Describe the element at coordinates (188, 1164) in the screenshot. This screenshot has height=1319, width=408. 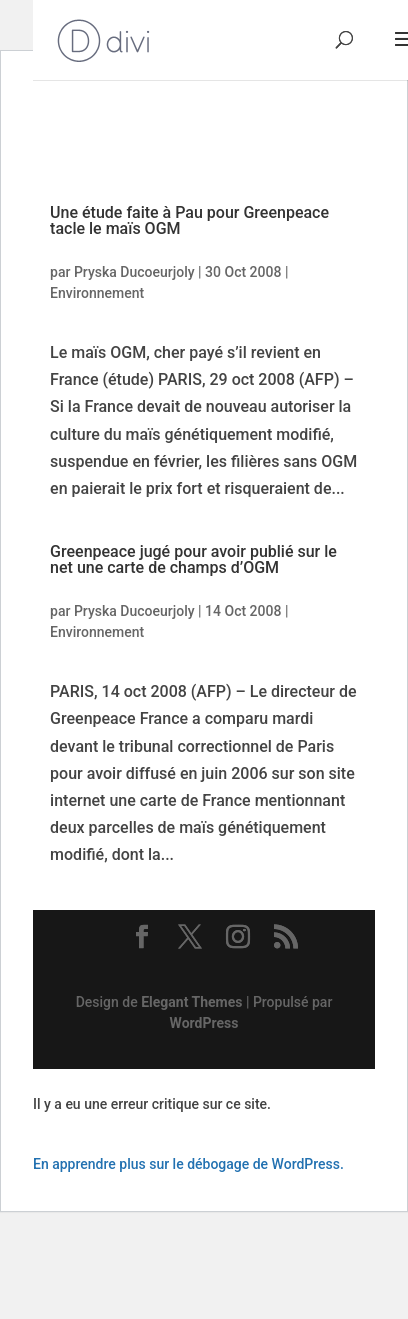
I see `En apprendre plus sur le débogage de WordPress.` at that location.